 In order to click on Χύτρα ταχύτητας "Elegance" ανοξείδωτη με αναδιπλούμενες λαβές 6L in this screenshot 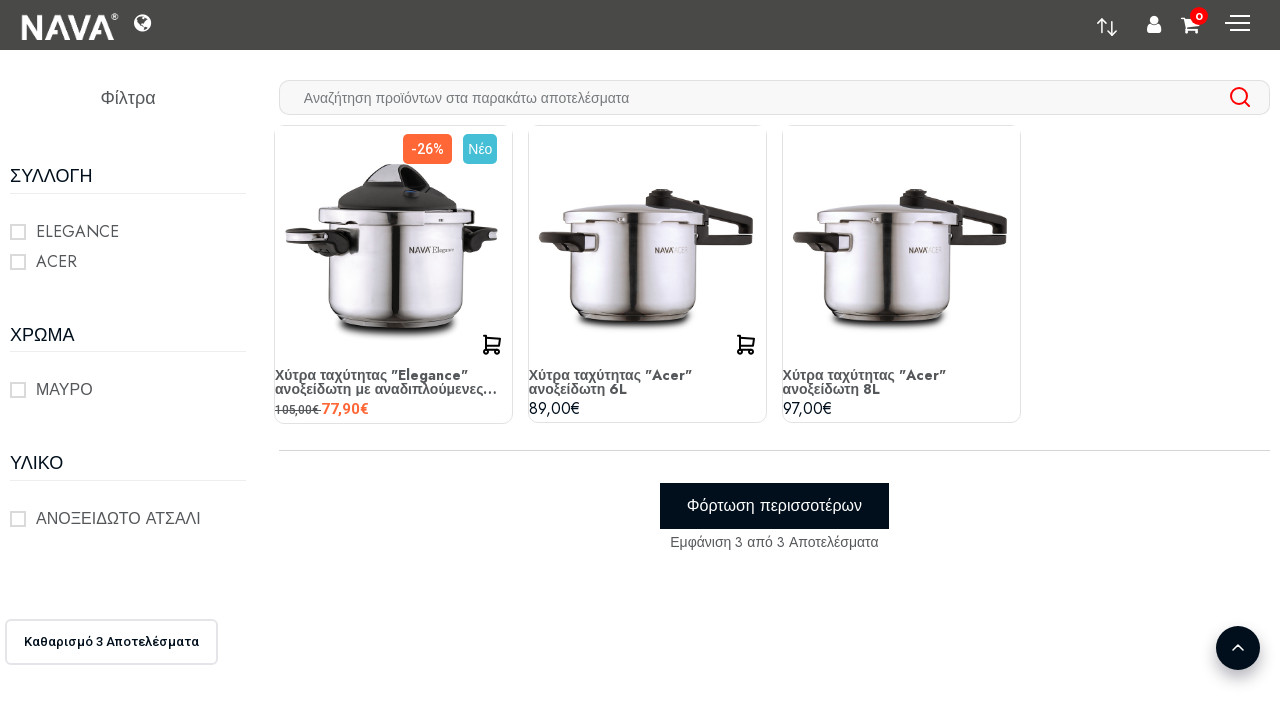, I will do `click(379, 382)`.